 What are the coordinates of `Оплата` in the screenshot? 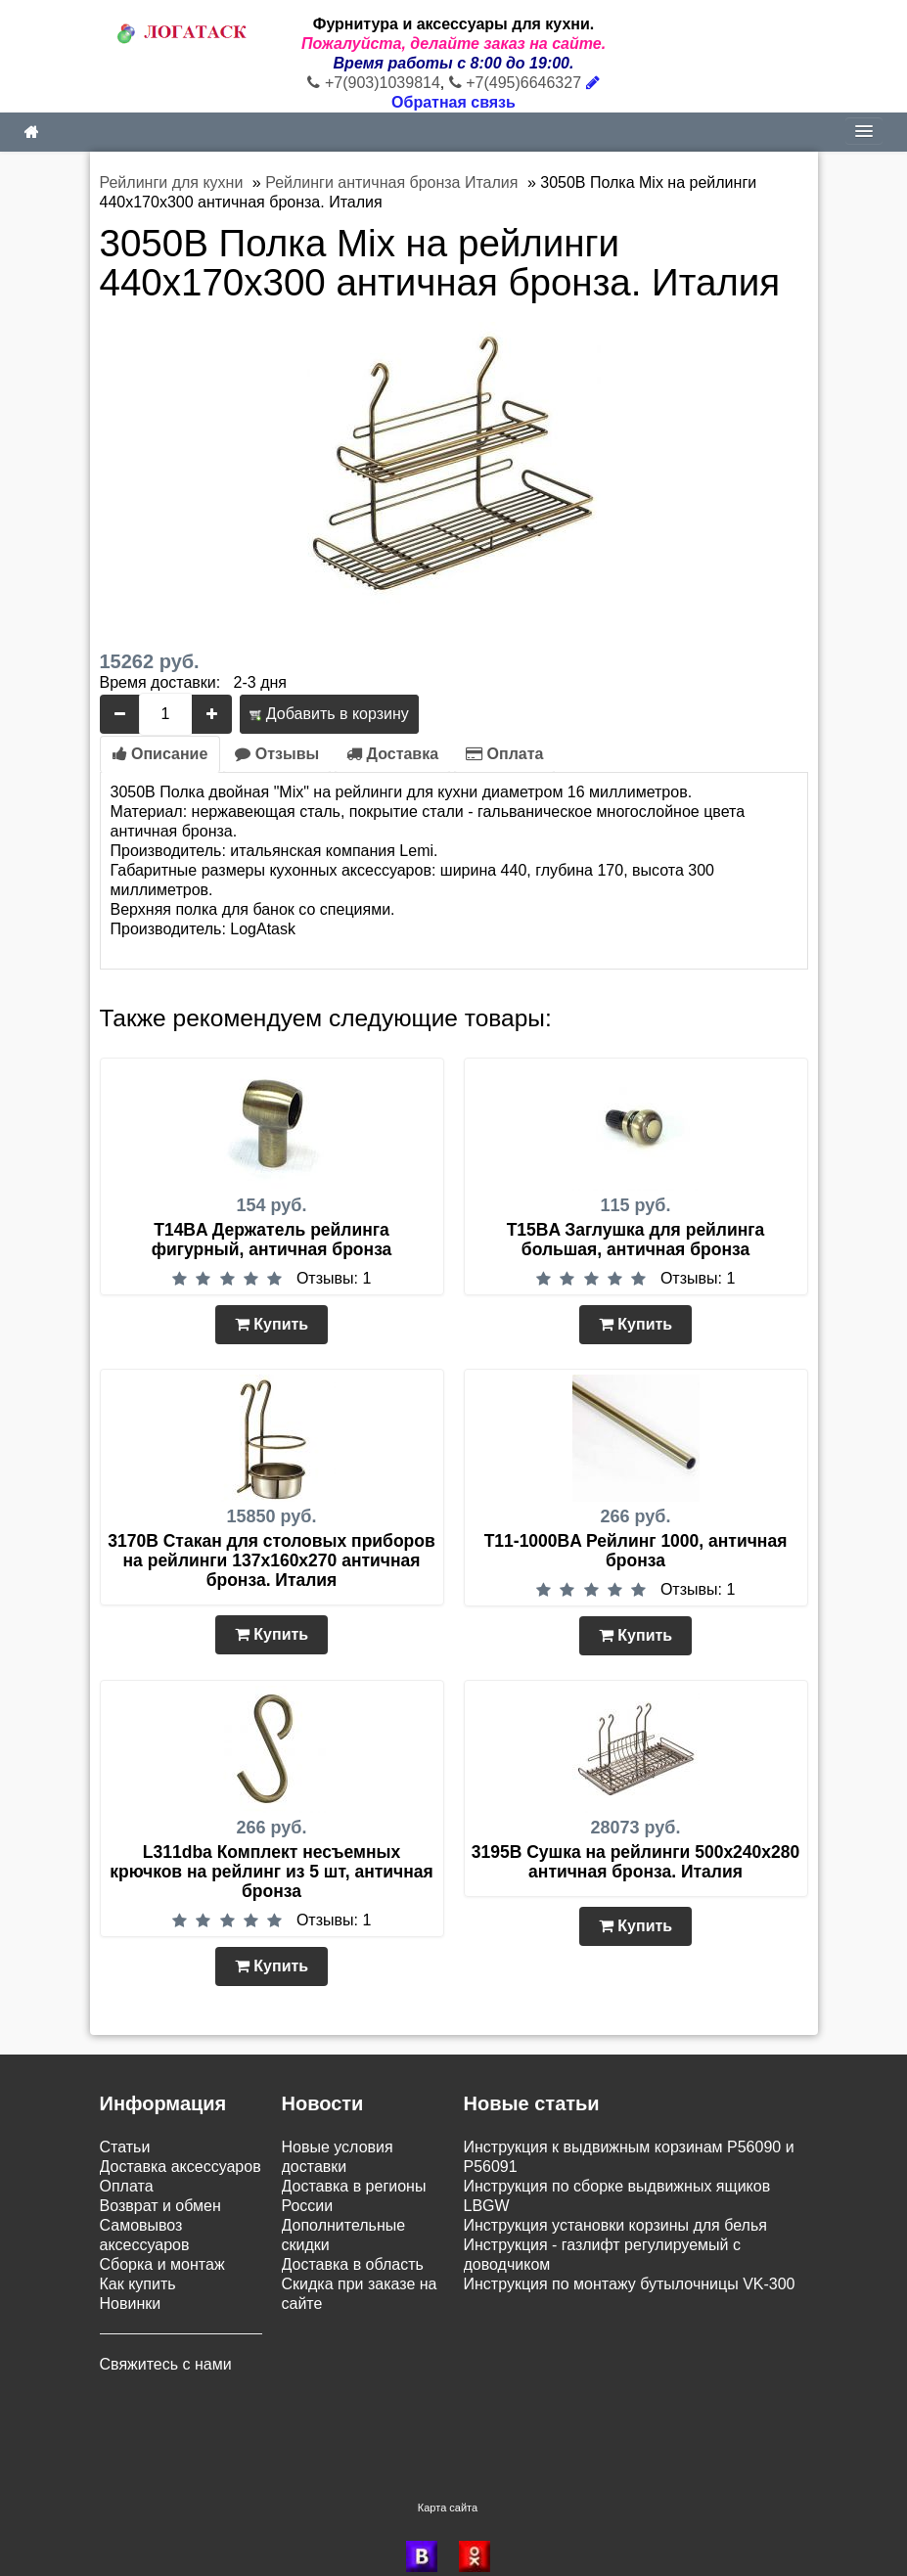 It's located at (504, 754).